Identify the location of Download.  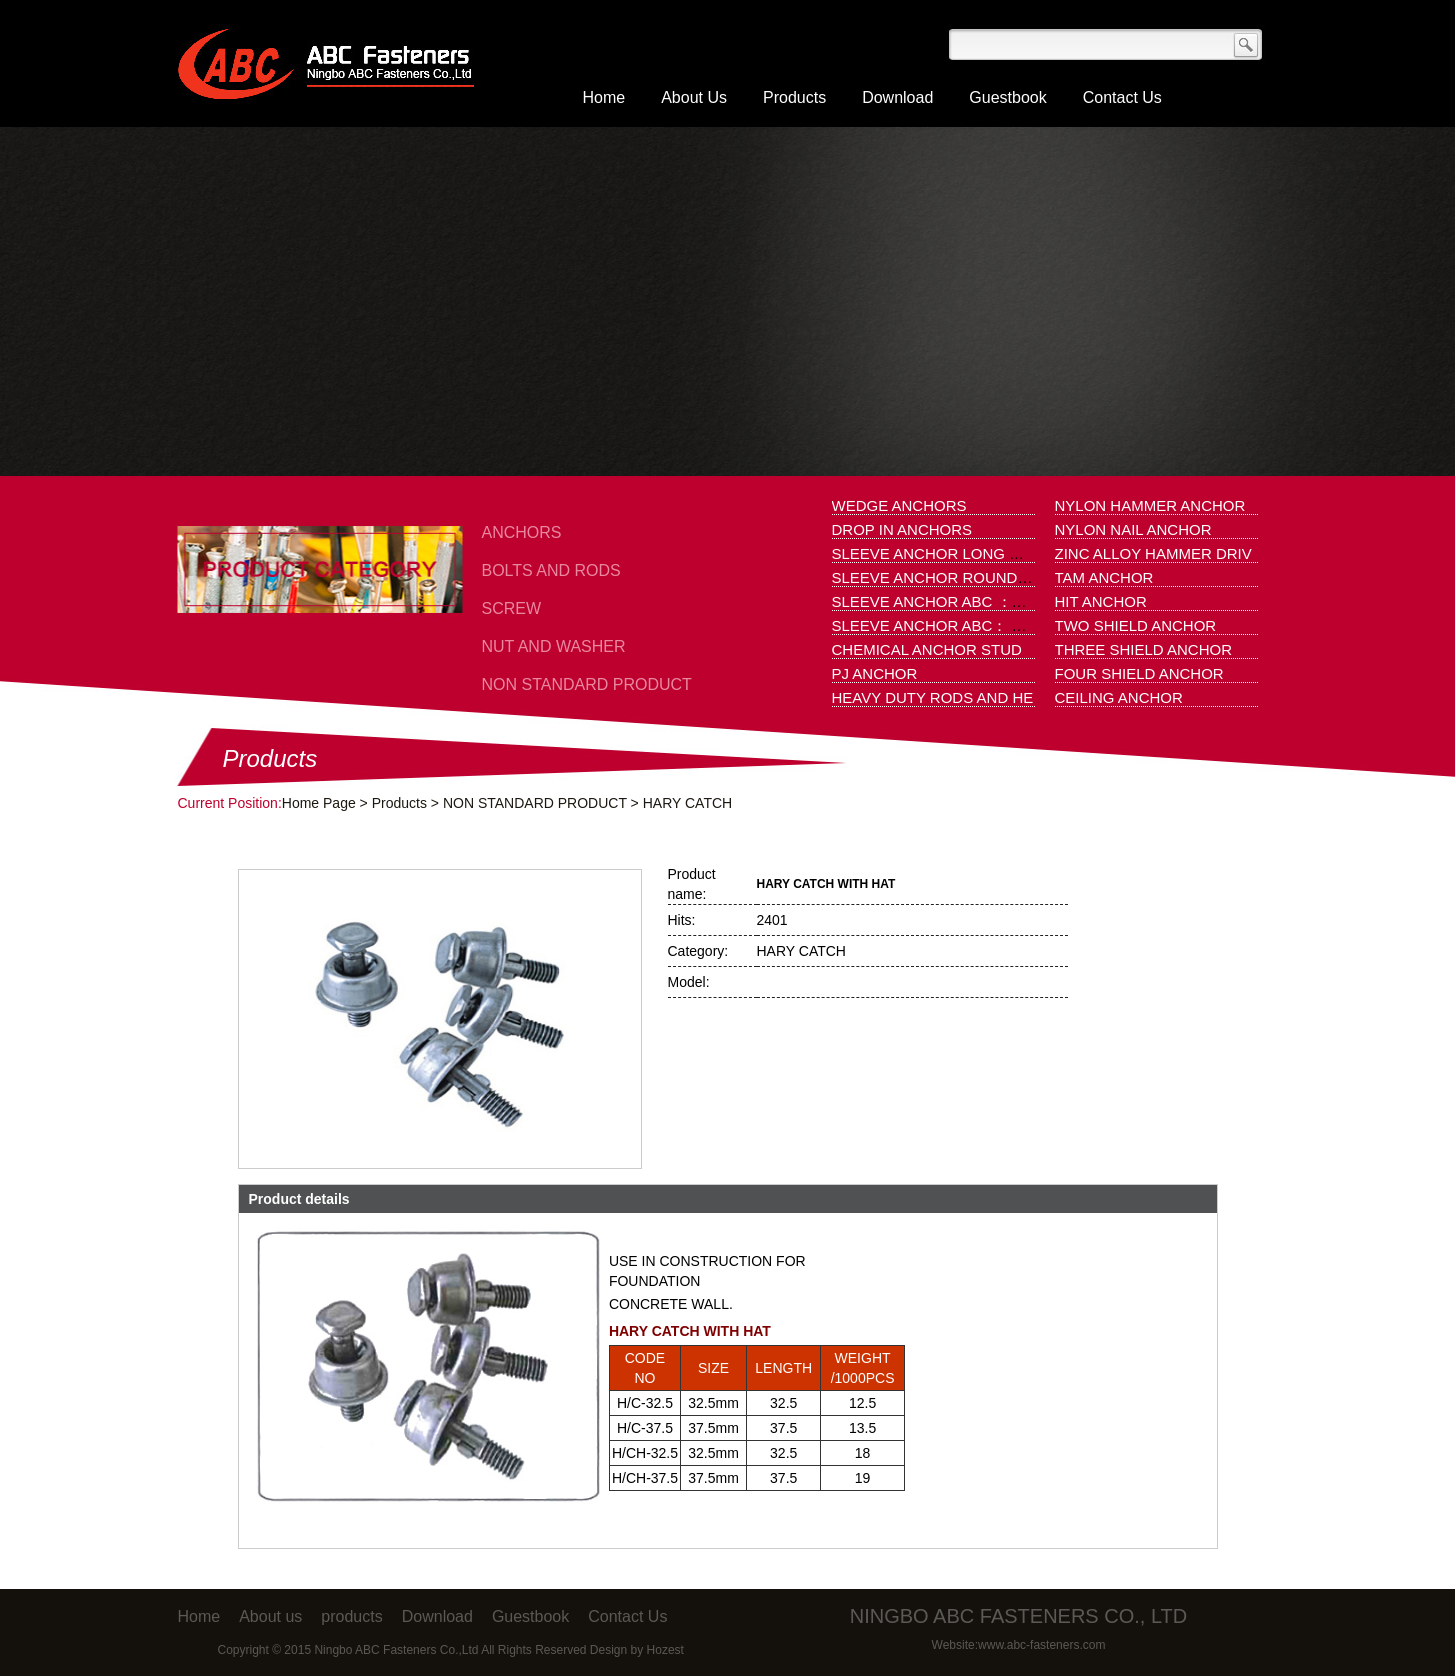
(897, 97).